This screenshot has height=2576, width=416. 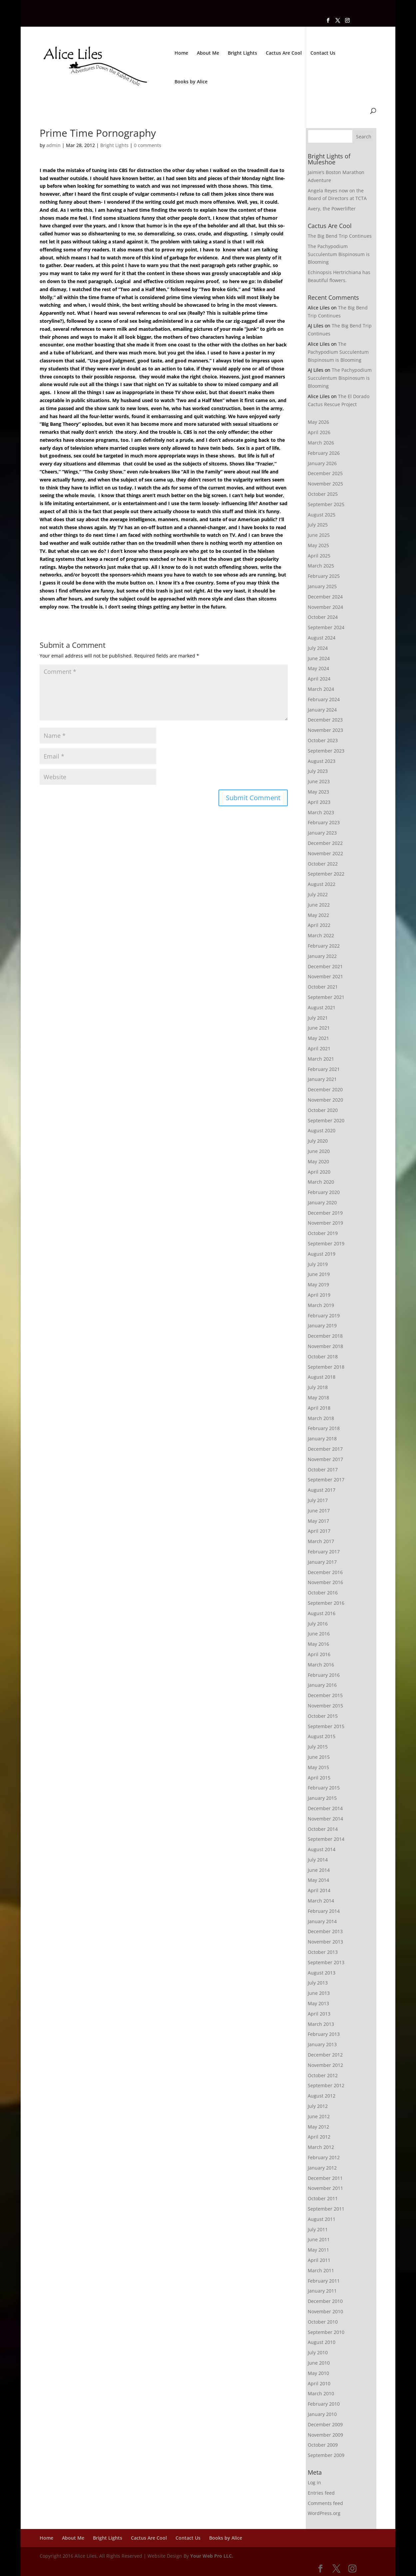 What do you see at coordinates (326, 1603) in the screenshot?
I see `September 2016` at bounding box center [326, 1603].